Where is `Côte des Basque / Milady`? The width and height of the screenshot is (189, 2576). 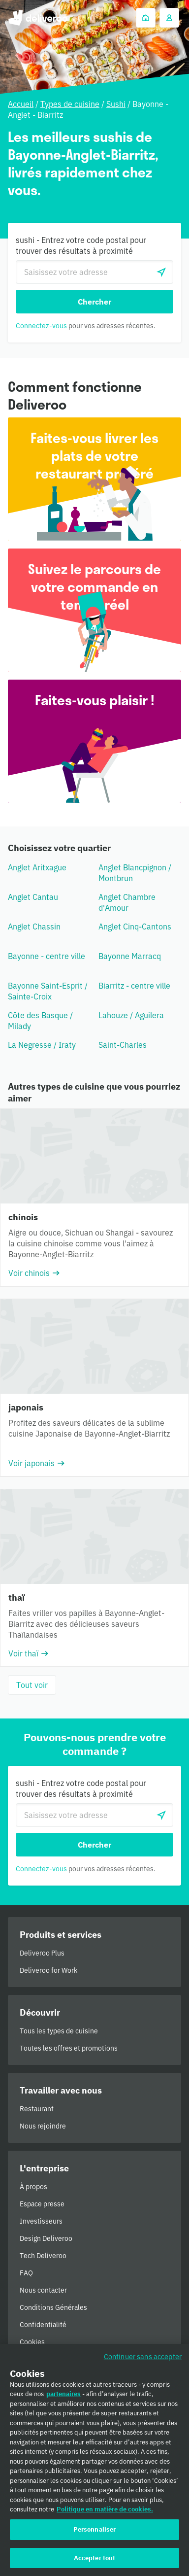
Côte des Basque / Milady is located at coordinates (40, 1020).